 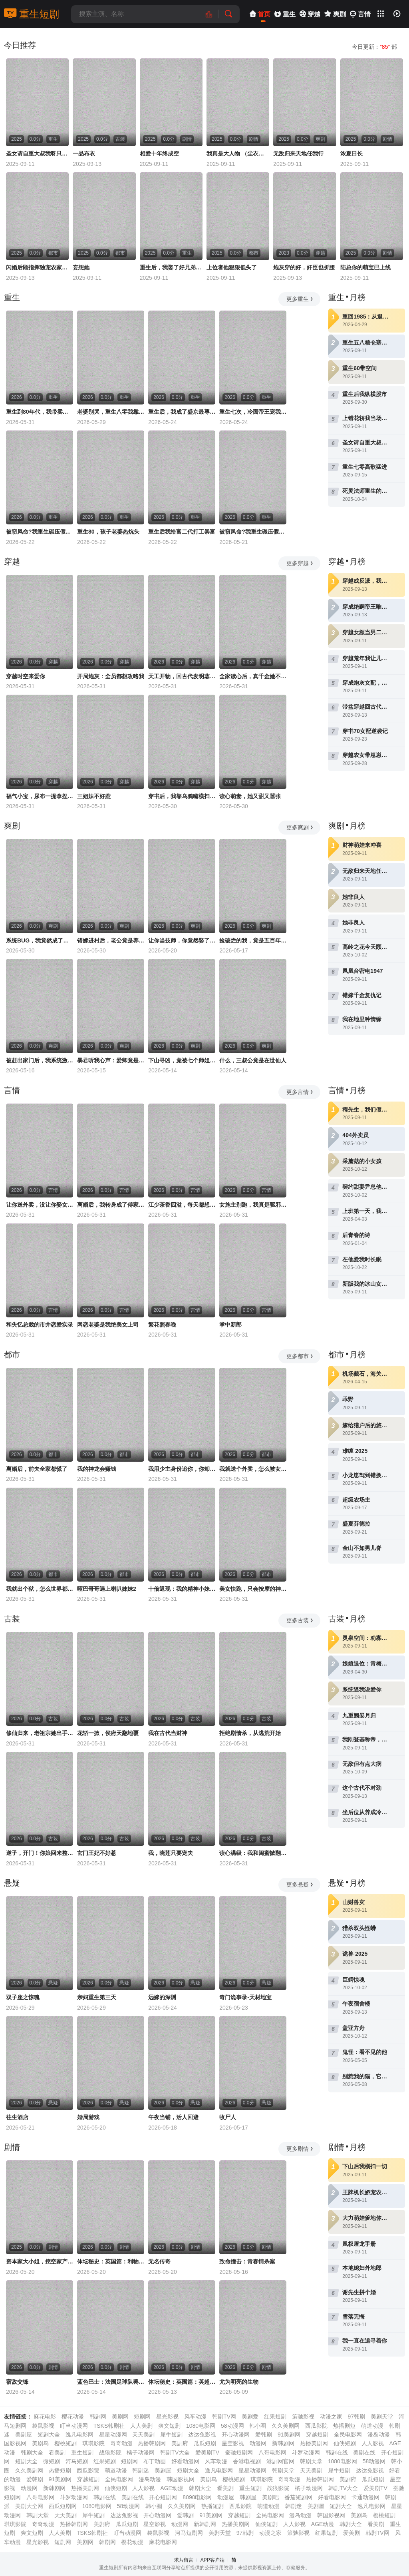 What do you see at coordinates (173, 2117) in the screenshot?
I see `午夜当铺，活人回避` at bounding box center [173, 2117].